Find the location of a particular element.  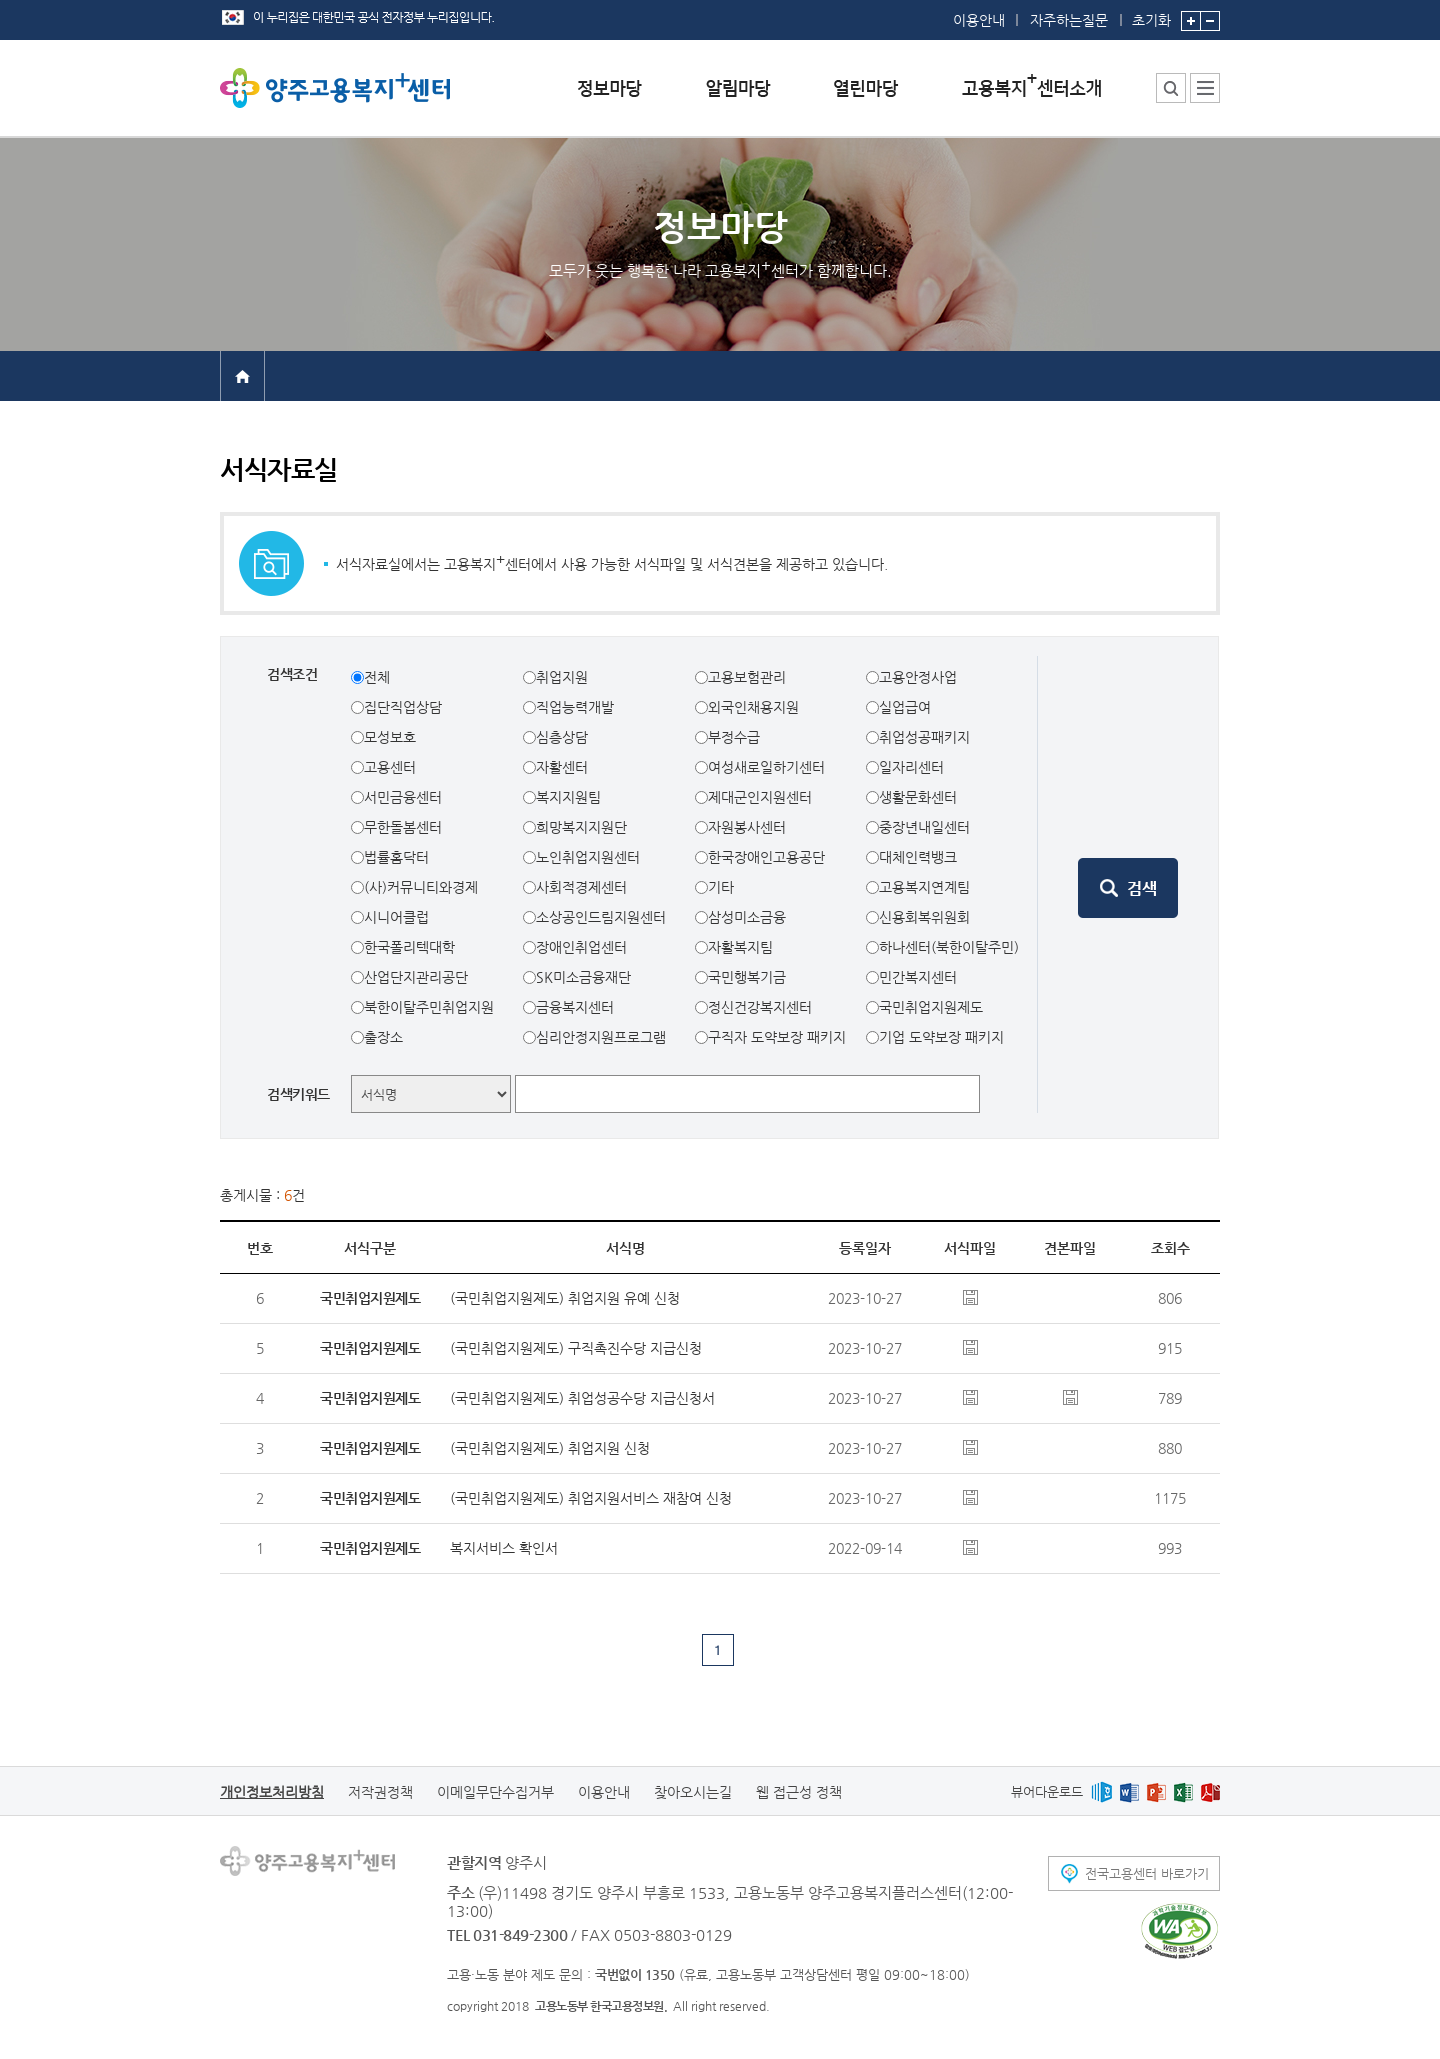

이용안내 is located at coordinates (979, 20).